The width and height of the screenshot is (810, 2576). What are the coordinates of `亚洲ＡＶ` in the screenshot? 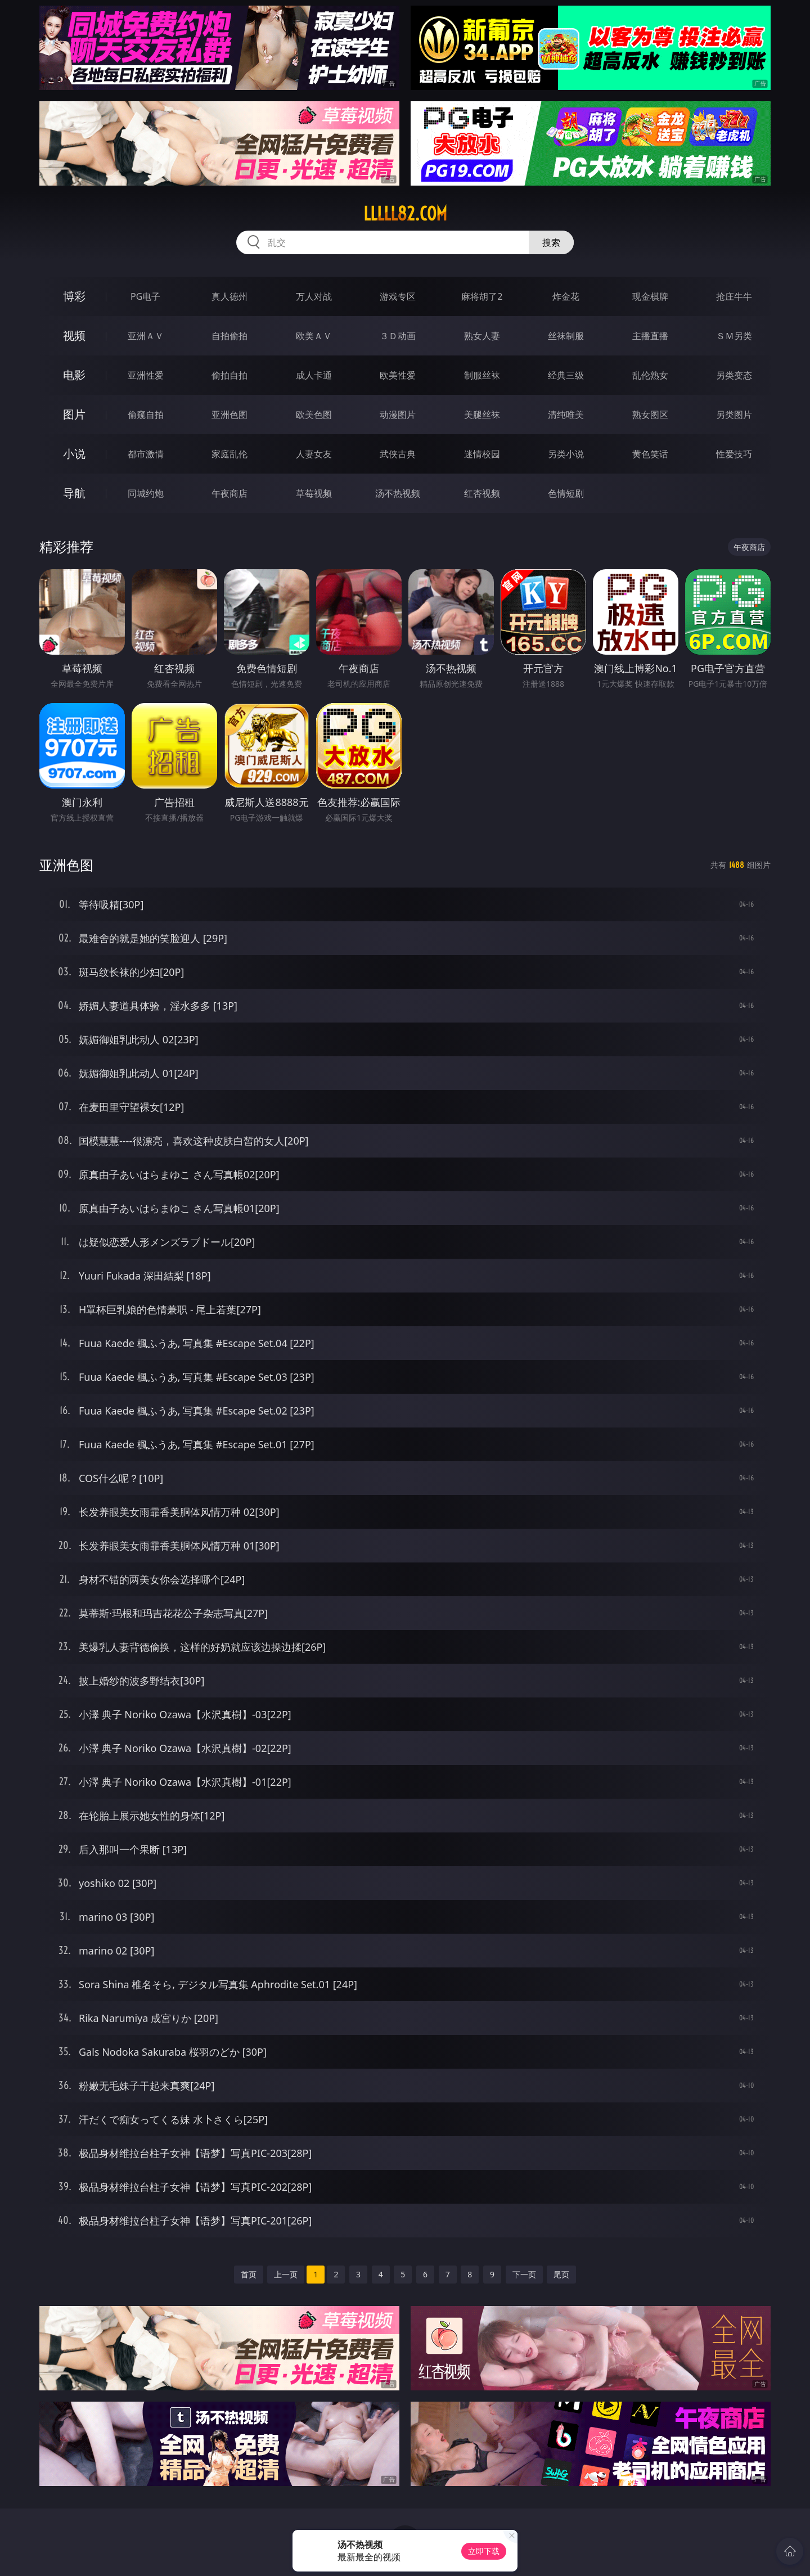 It's located at (146, 336).